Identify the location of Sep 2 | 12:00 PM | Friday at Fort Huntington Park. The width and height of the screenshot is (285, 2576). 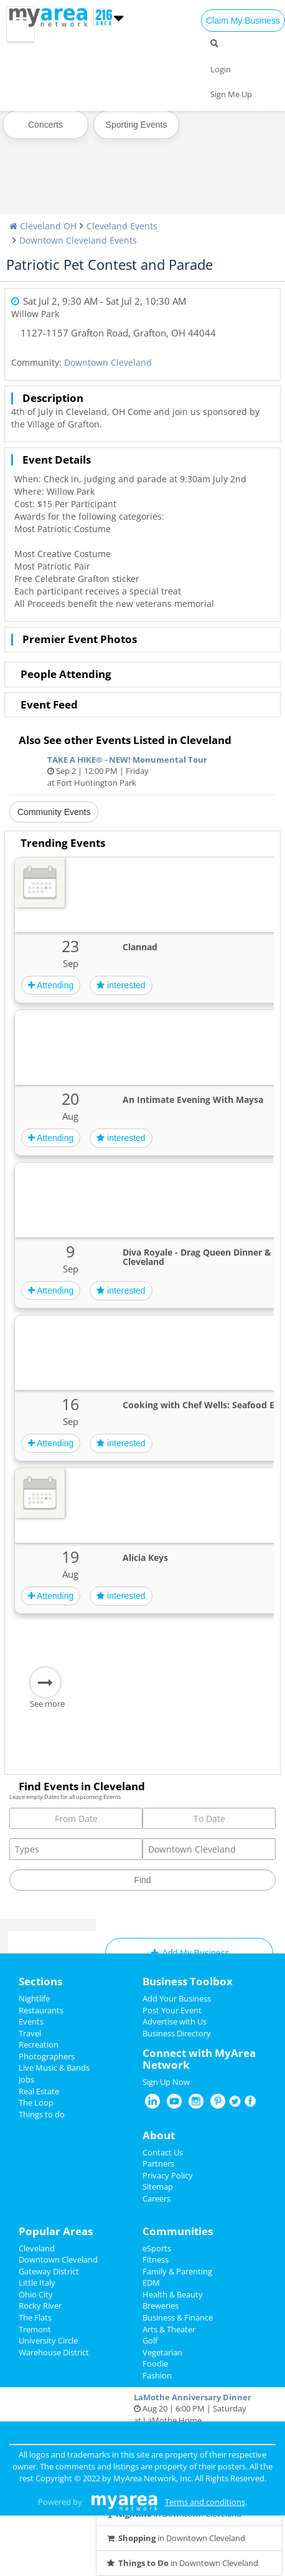
(142, 771).